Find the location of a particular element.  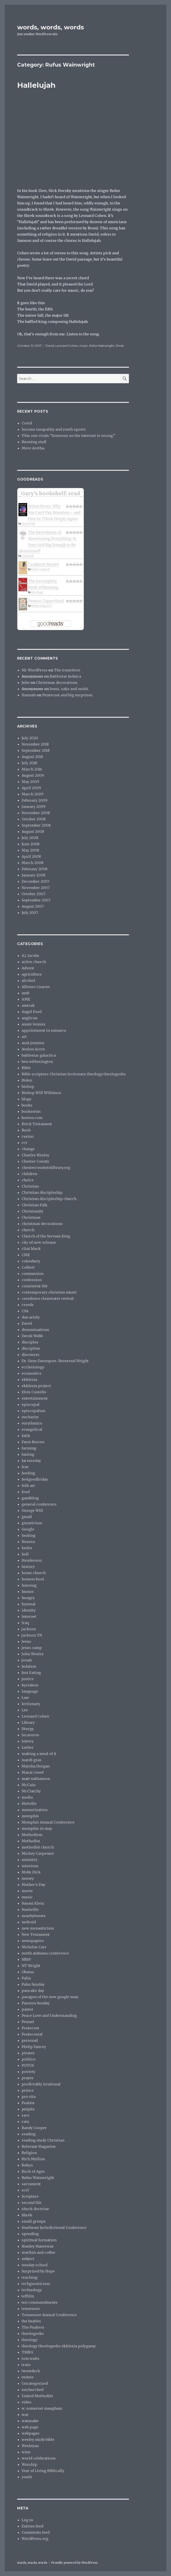

Google is located at coordinates (28, 1529).